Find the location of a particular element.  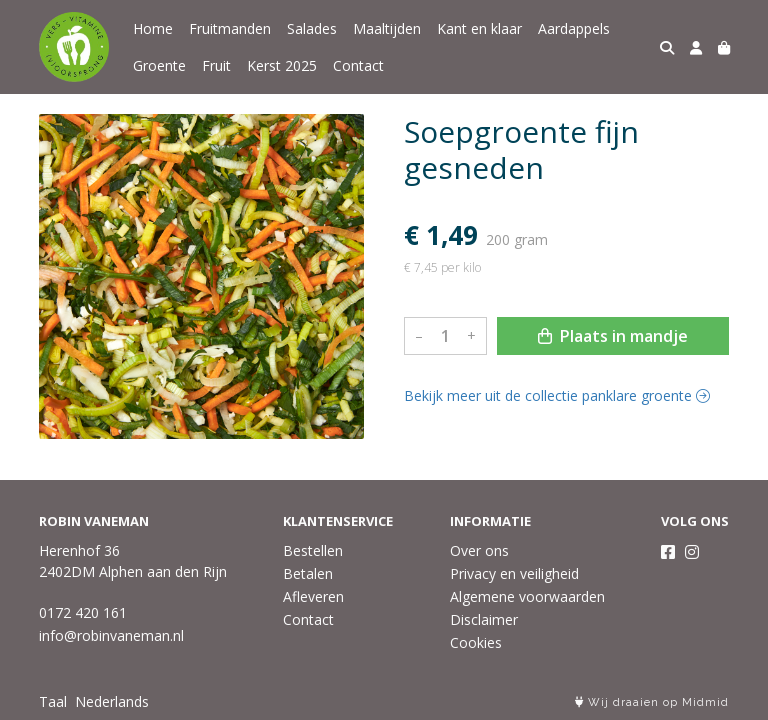

Bekijk meer uit de collectie panklare groente is located at coordinates (557, 395).